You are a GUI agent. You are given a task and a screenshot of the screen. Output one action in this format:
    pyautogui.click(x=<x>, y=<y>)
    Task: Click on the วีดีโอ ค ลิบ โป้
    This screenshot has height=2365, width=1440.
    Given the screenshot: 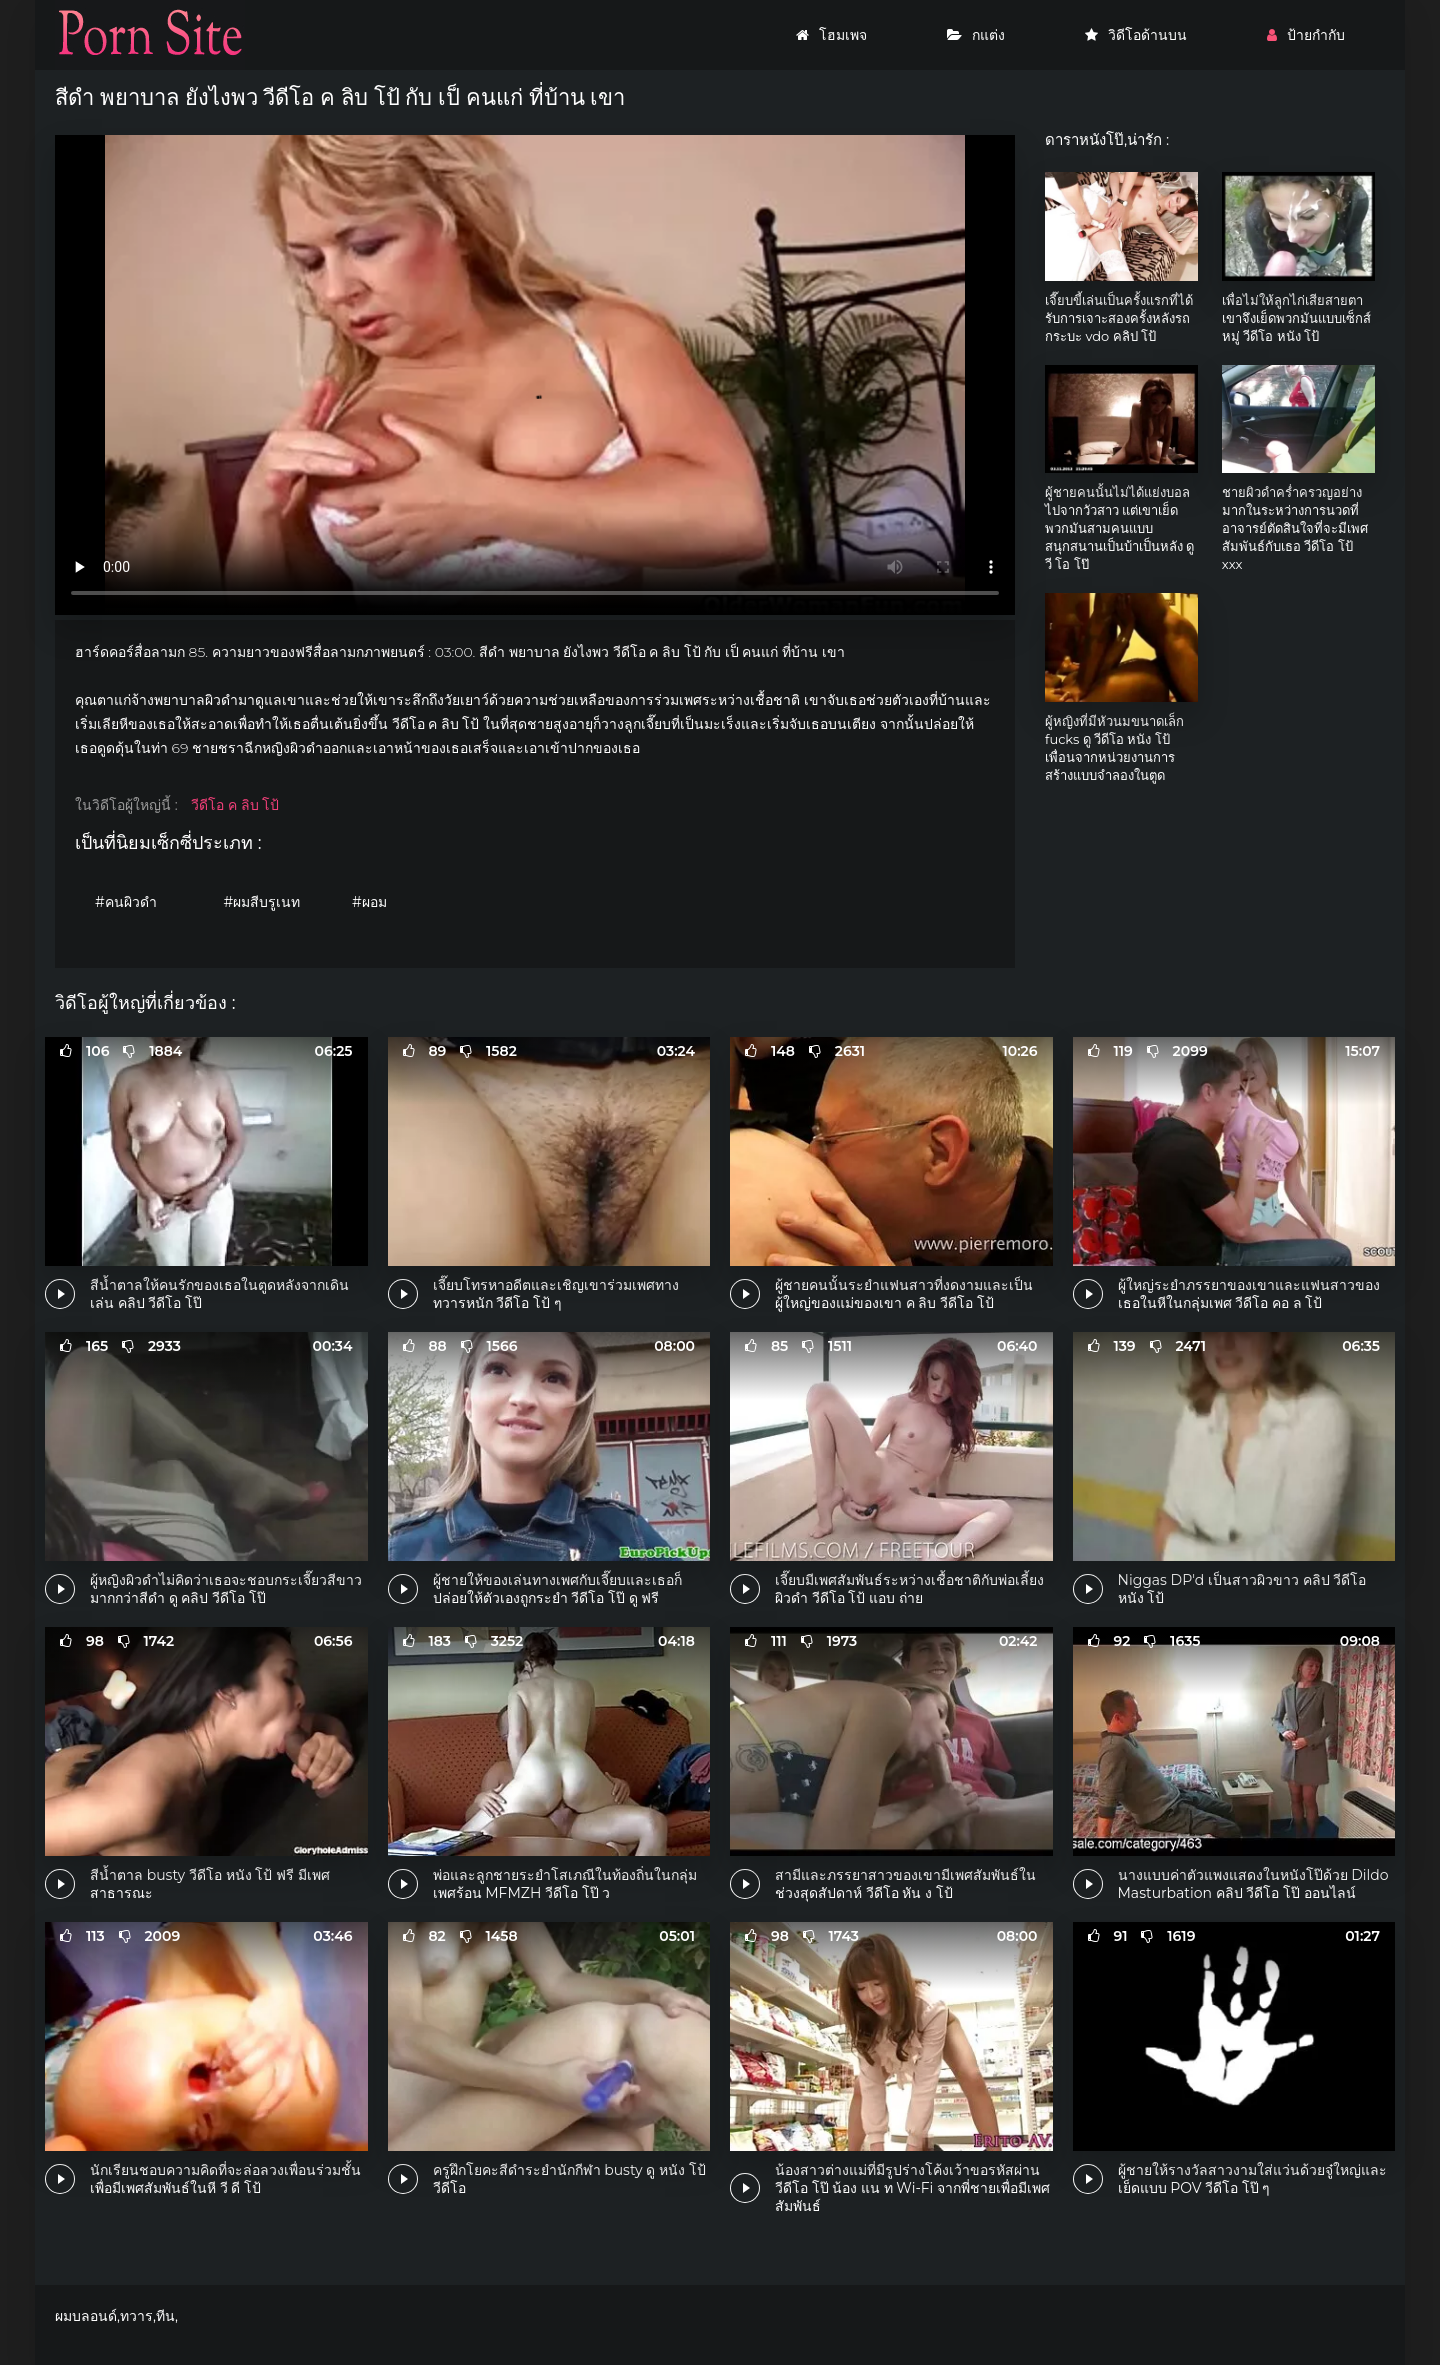 What is the action you would take?
    pyautogui.click(x=235, y=805)
    